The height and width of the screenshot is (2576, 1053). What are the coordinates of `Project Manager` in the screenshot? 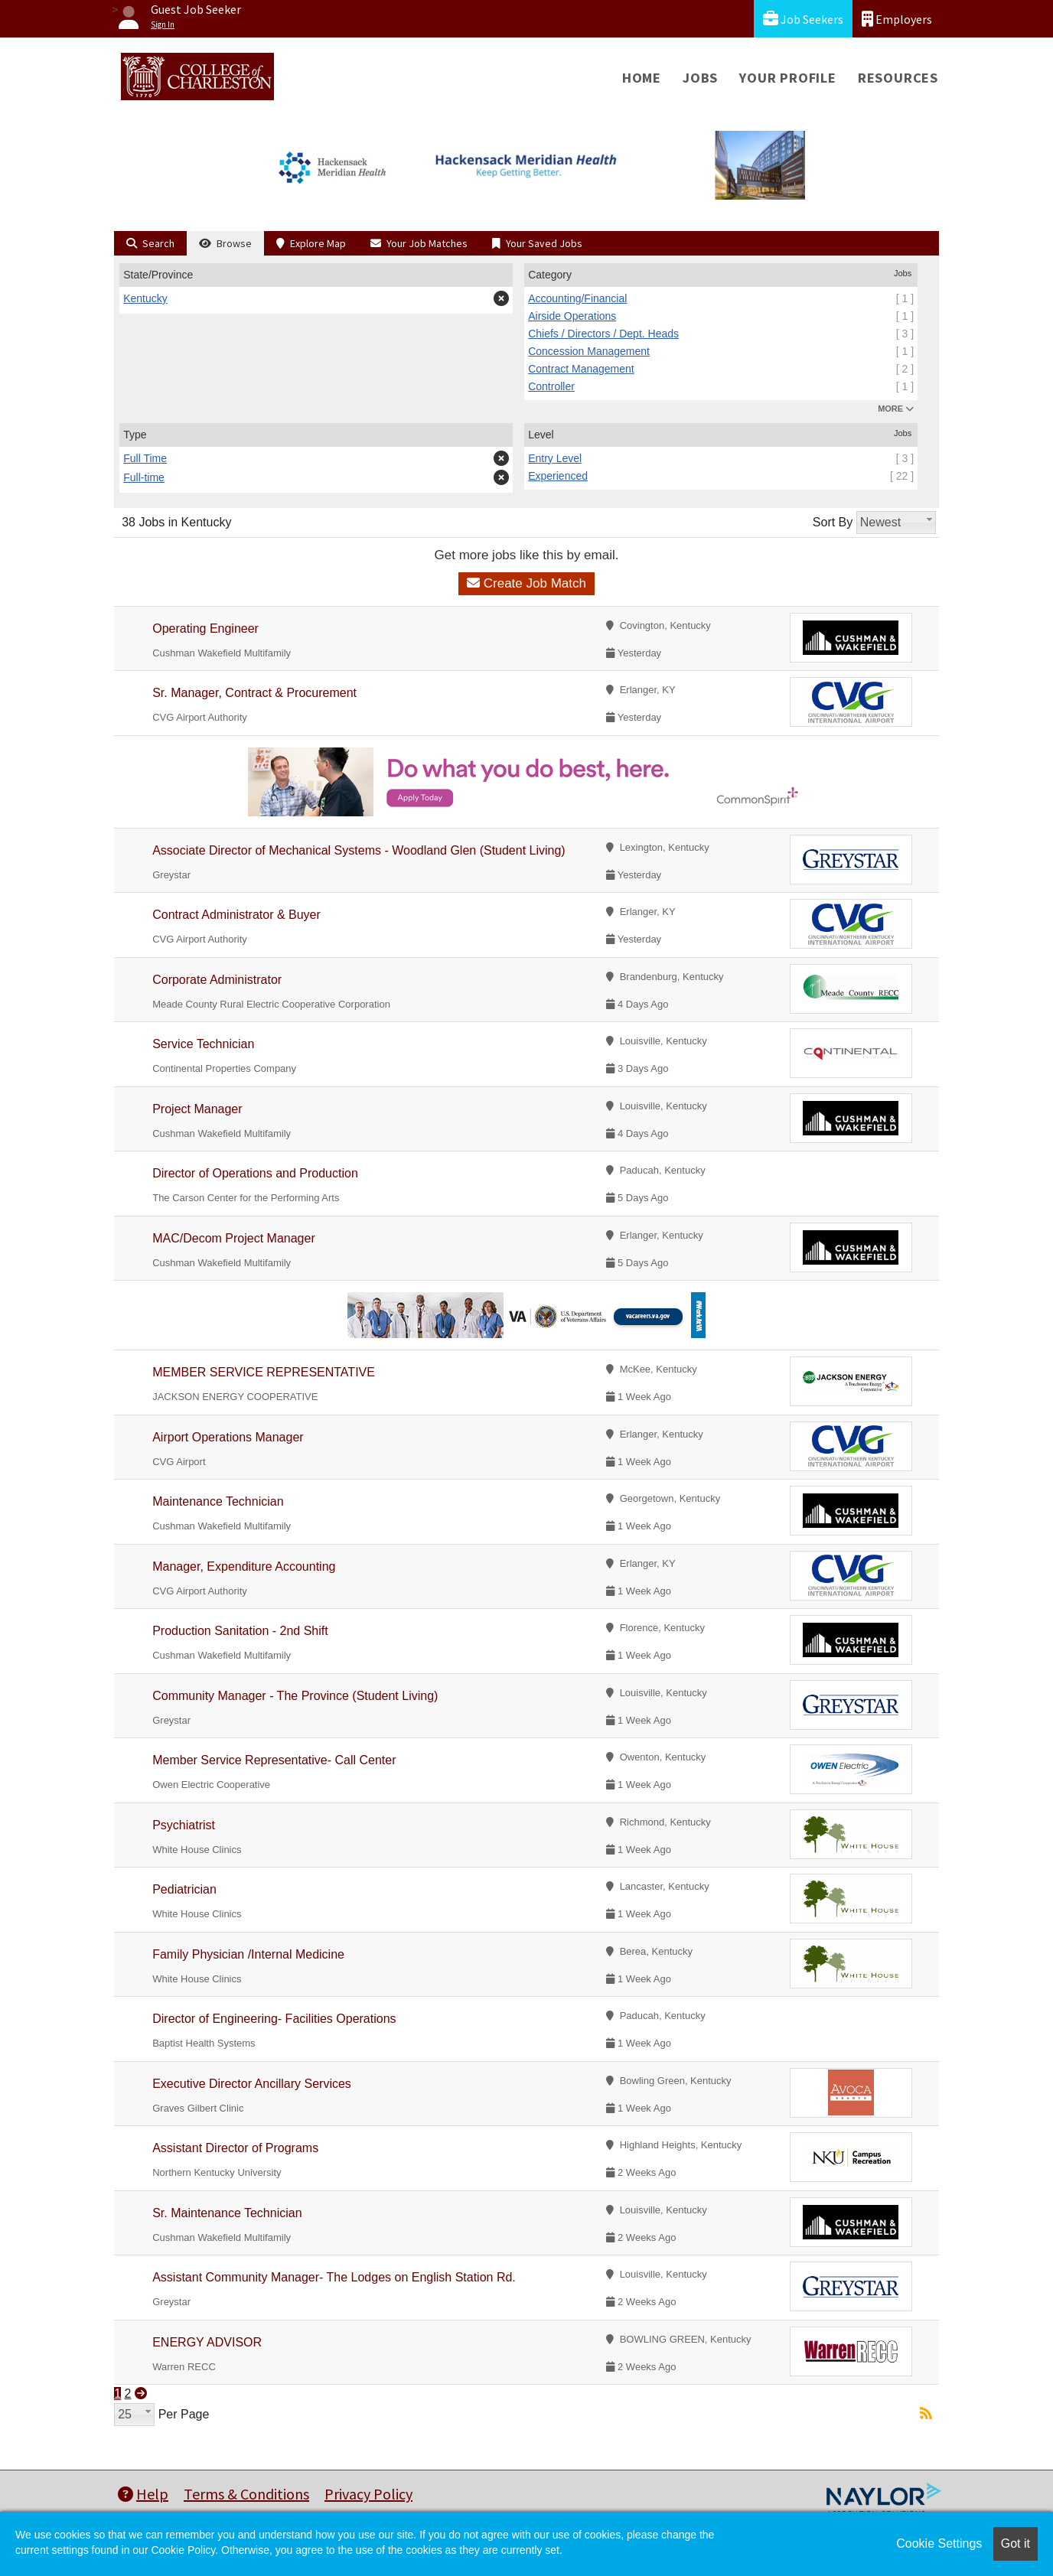 It's located at (197, 1108).